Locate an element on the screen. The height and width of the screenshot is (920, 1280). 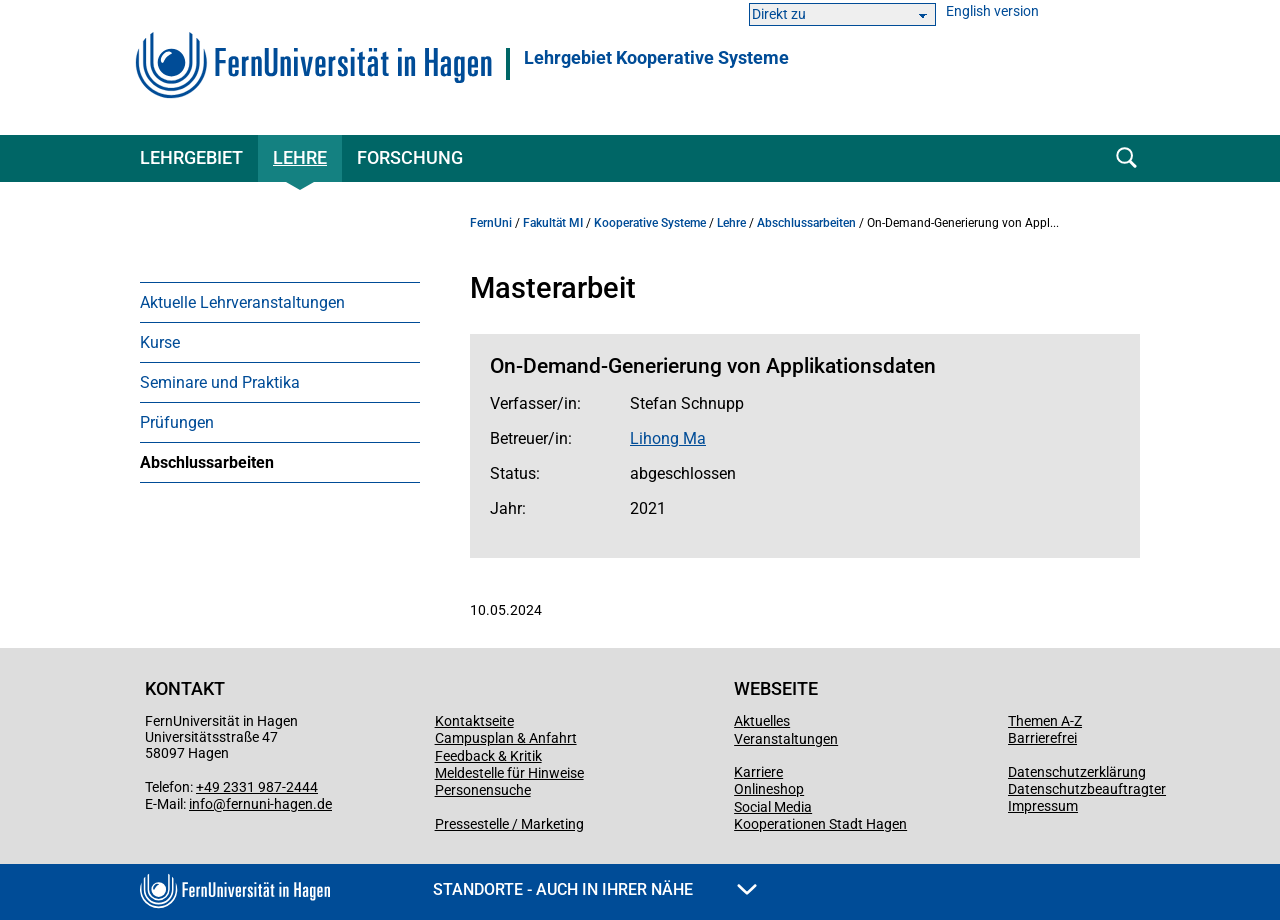
Meldestelle für Hinweise is located at coordinates (509, 773).